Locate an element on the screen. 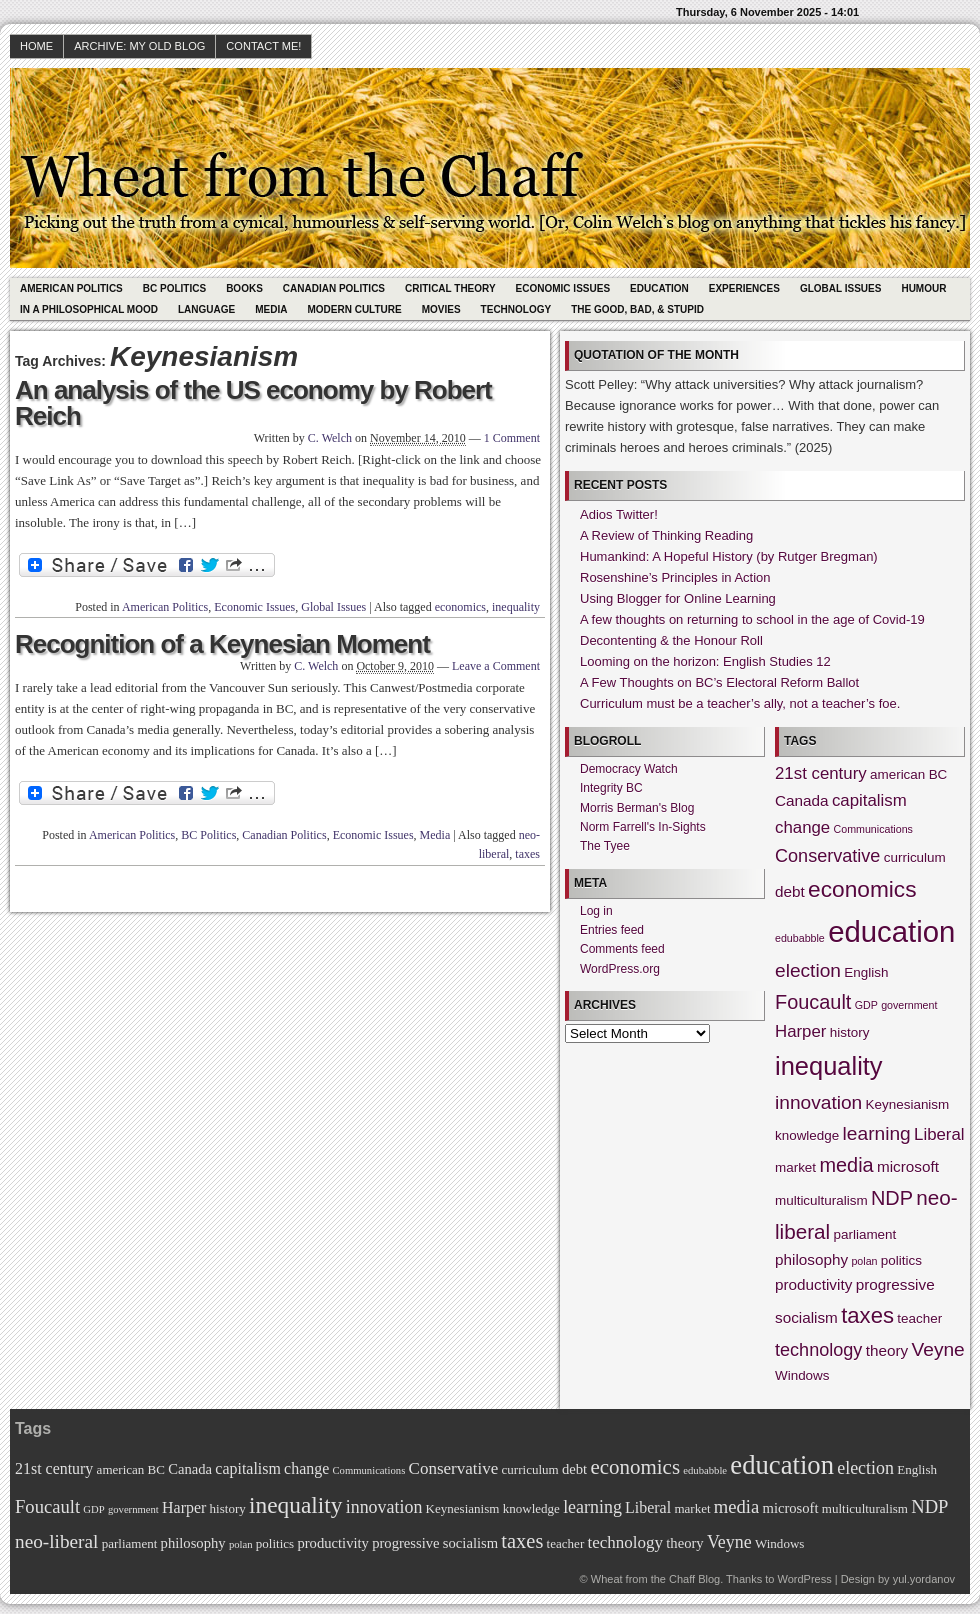 The image size is (980, 1614). polan [polan (1 item)] is located at coordinates (864, 1261).